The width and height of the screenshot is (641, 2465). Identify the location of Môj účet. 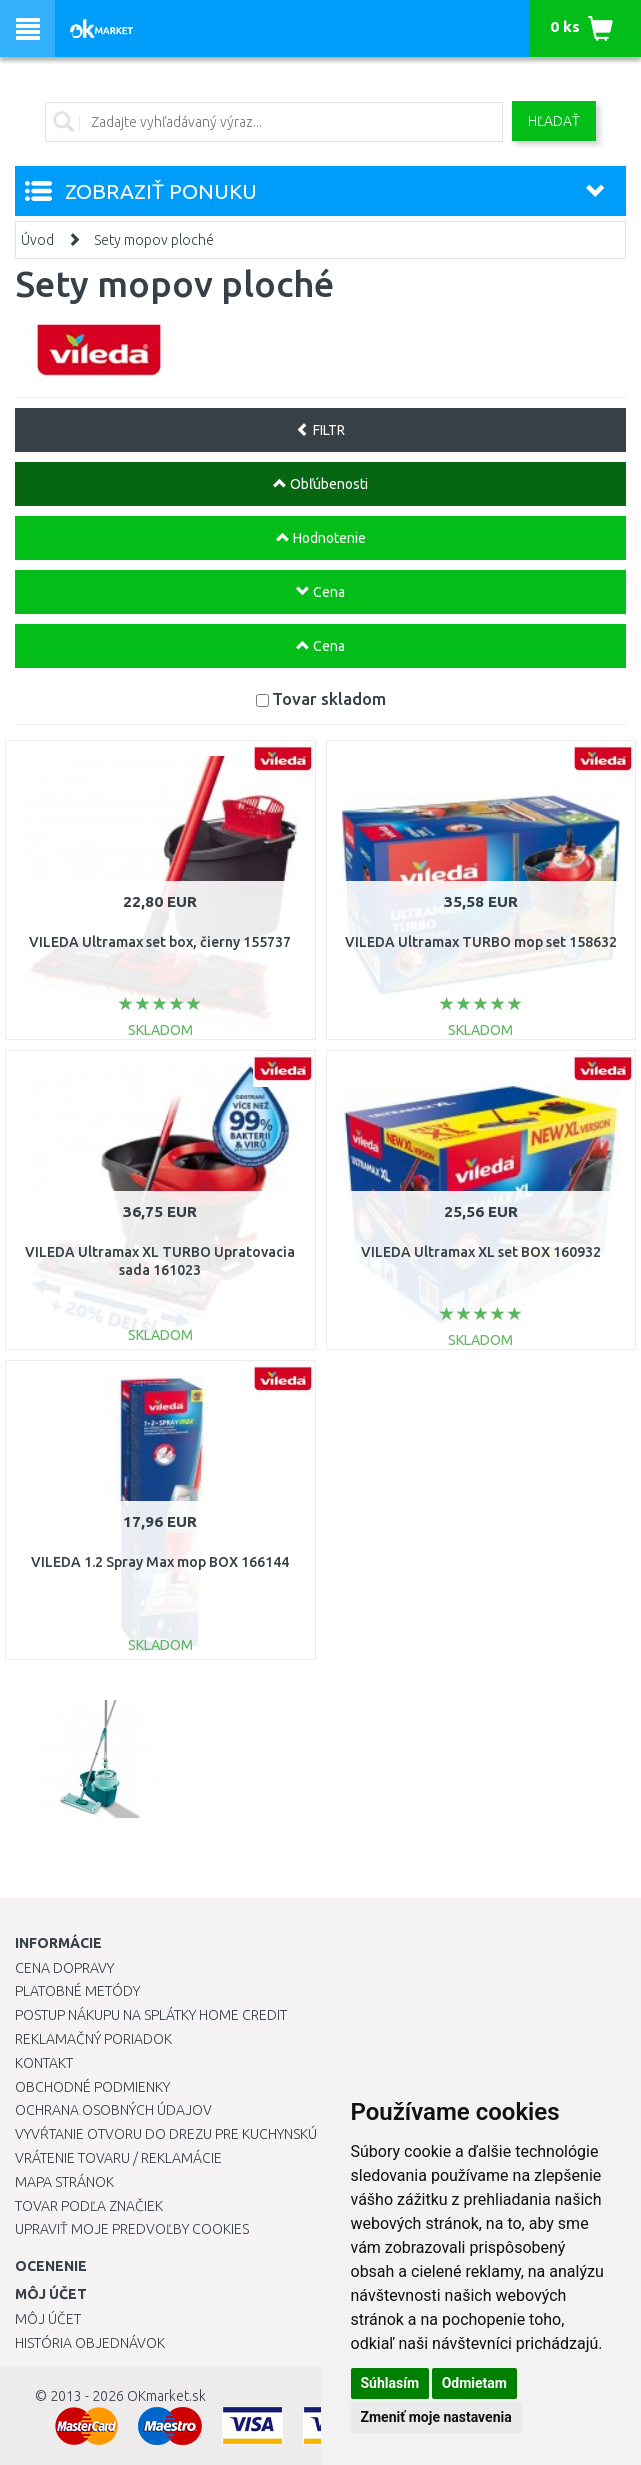
(48, 2319).